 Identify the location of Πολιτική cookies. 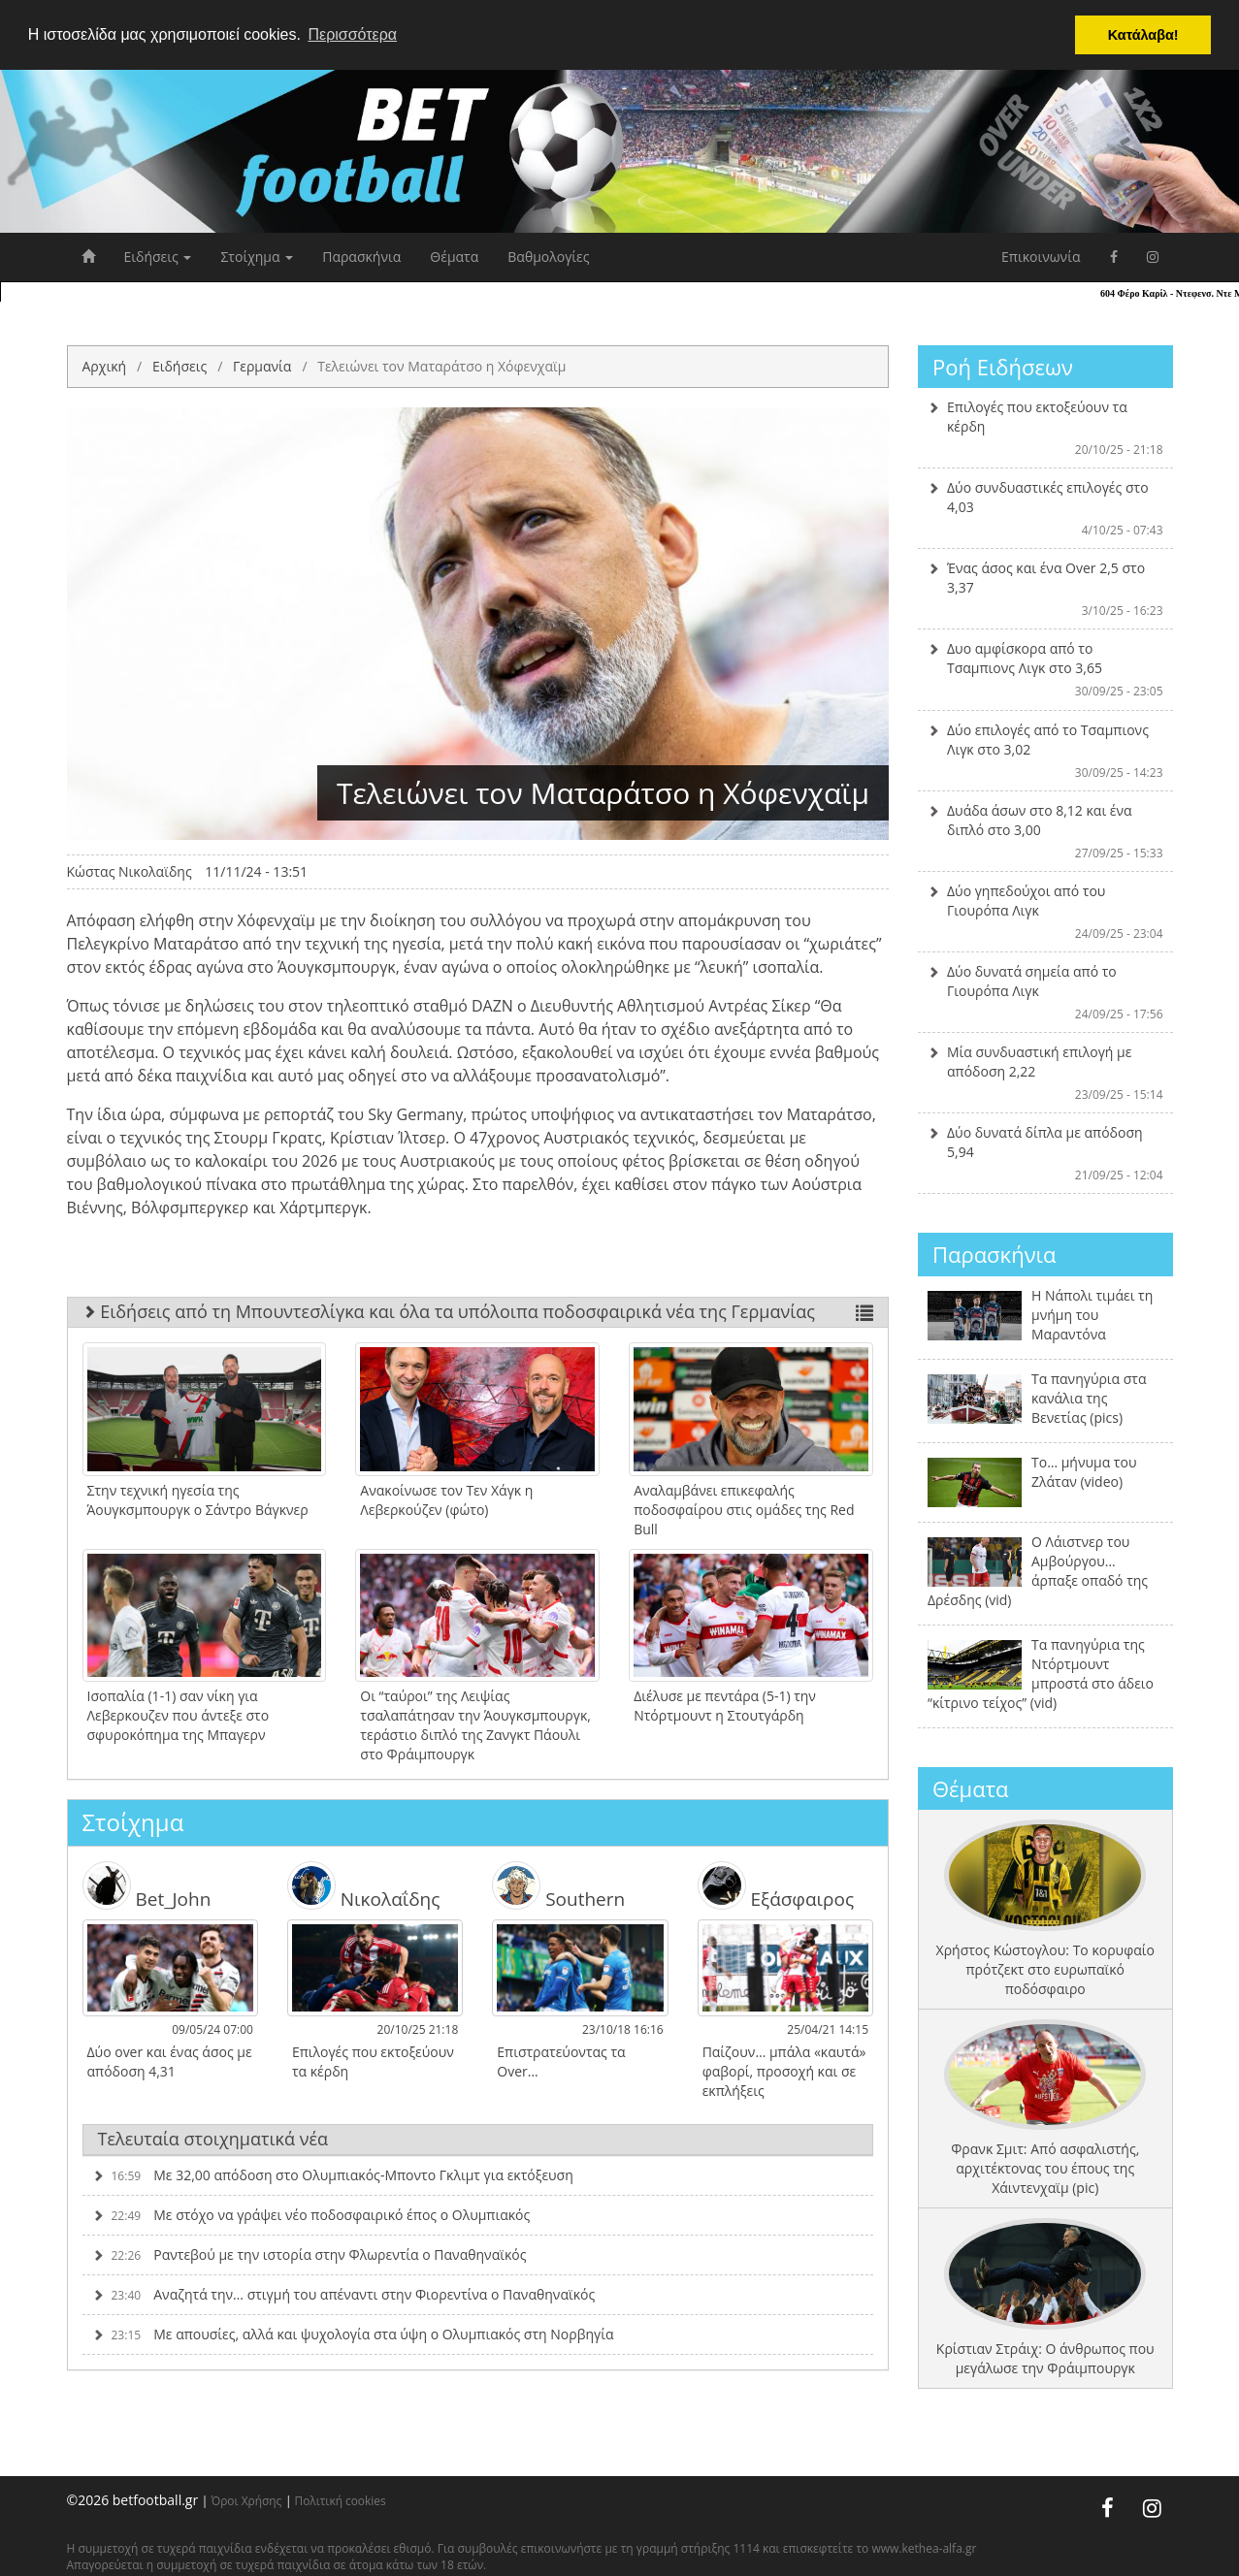
(340, 2500).